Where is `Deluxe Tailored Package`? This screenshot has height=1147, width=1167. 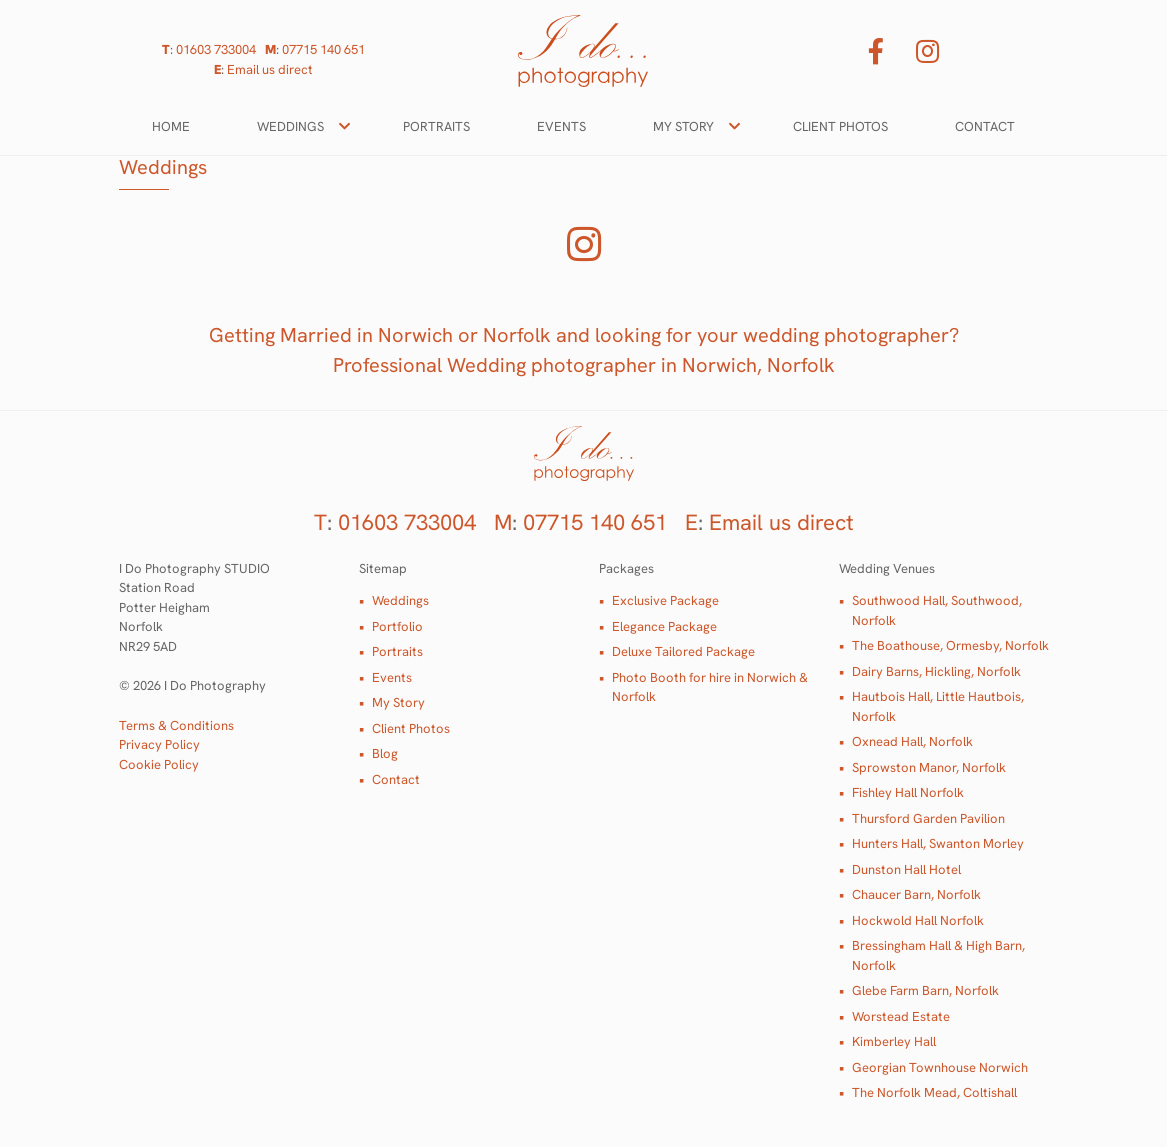
Deluxe Tailored Package is located at coordinates (683, 651).